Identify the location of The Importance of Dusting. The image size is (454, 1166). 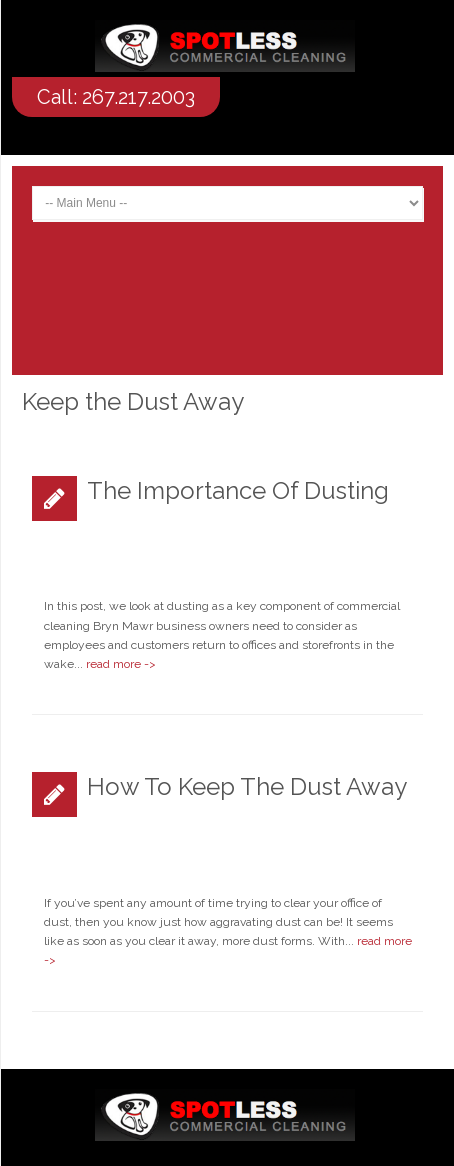
(238, 490).